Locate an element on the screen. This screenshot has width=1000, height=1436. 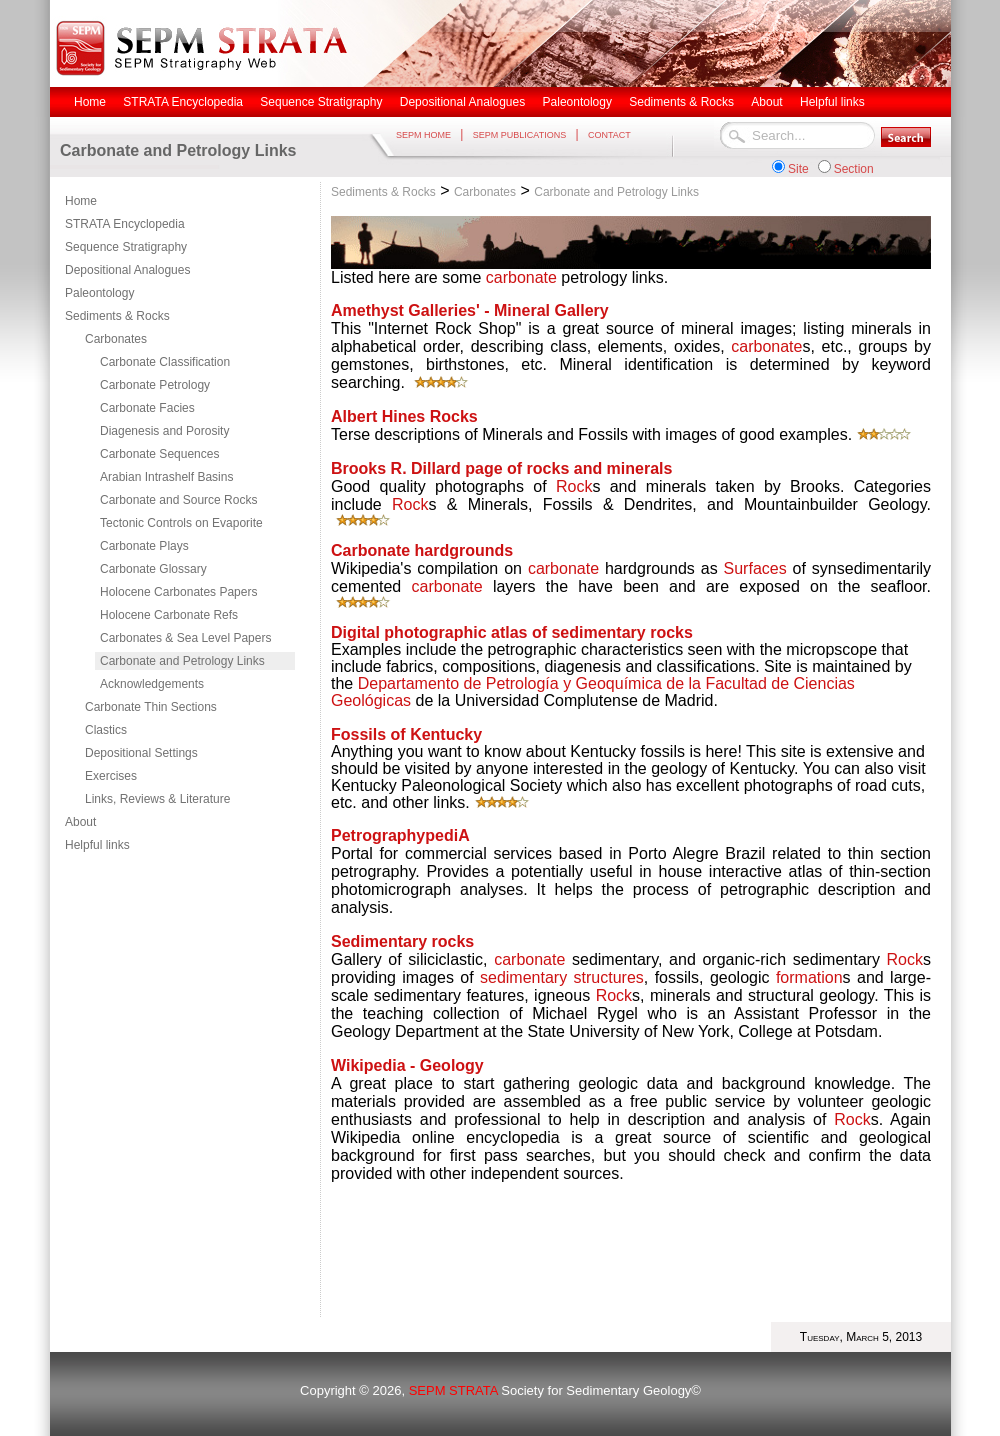
STRATA Encyclopedia is located at coordinates (125, 224).